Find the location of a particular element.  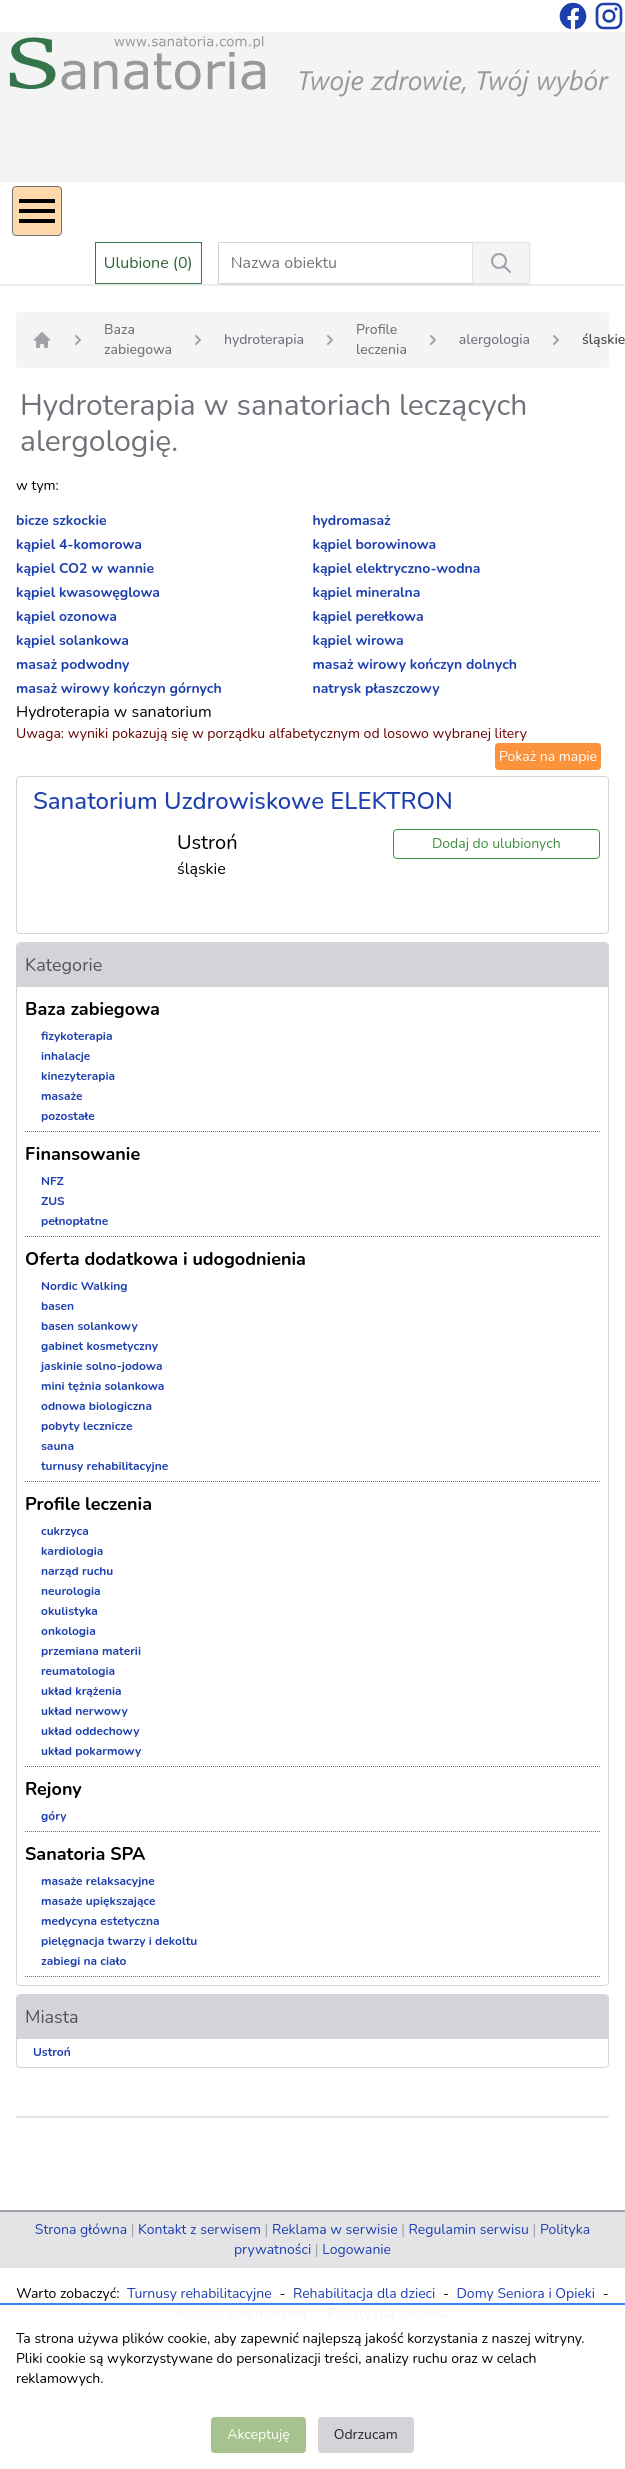

masaż wirowy kończyn górnych is located at coordinates (119, 688).